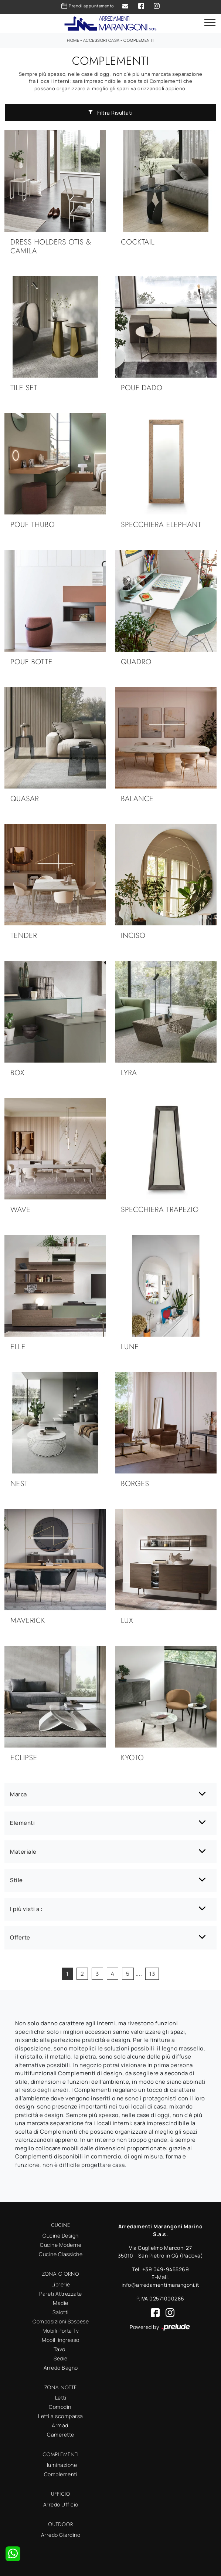 This screenshot has height=2576, width=221. I want to click on Salotti, so click(60, 2312).